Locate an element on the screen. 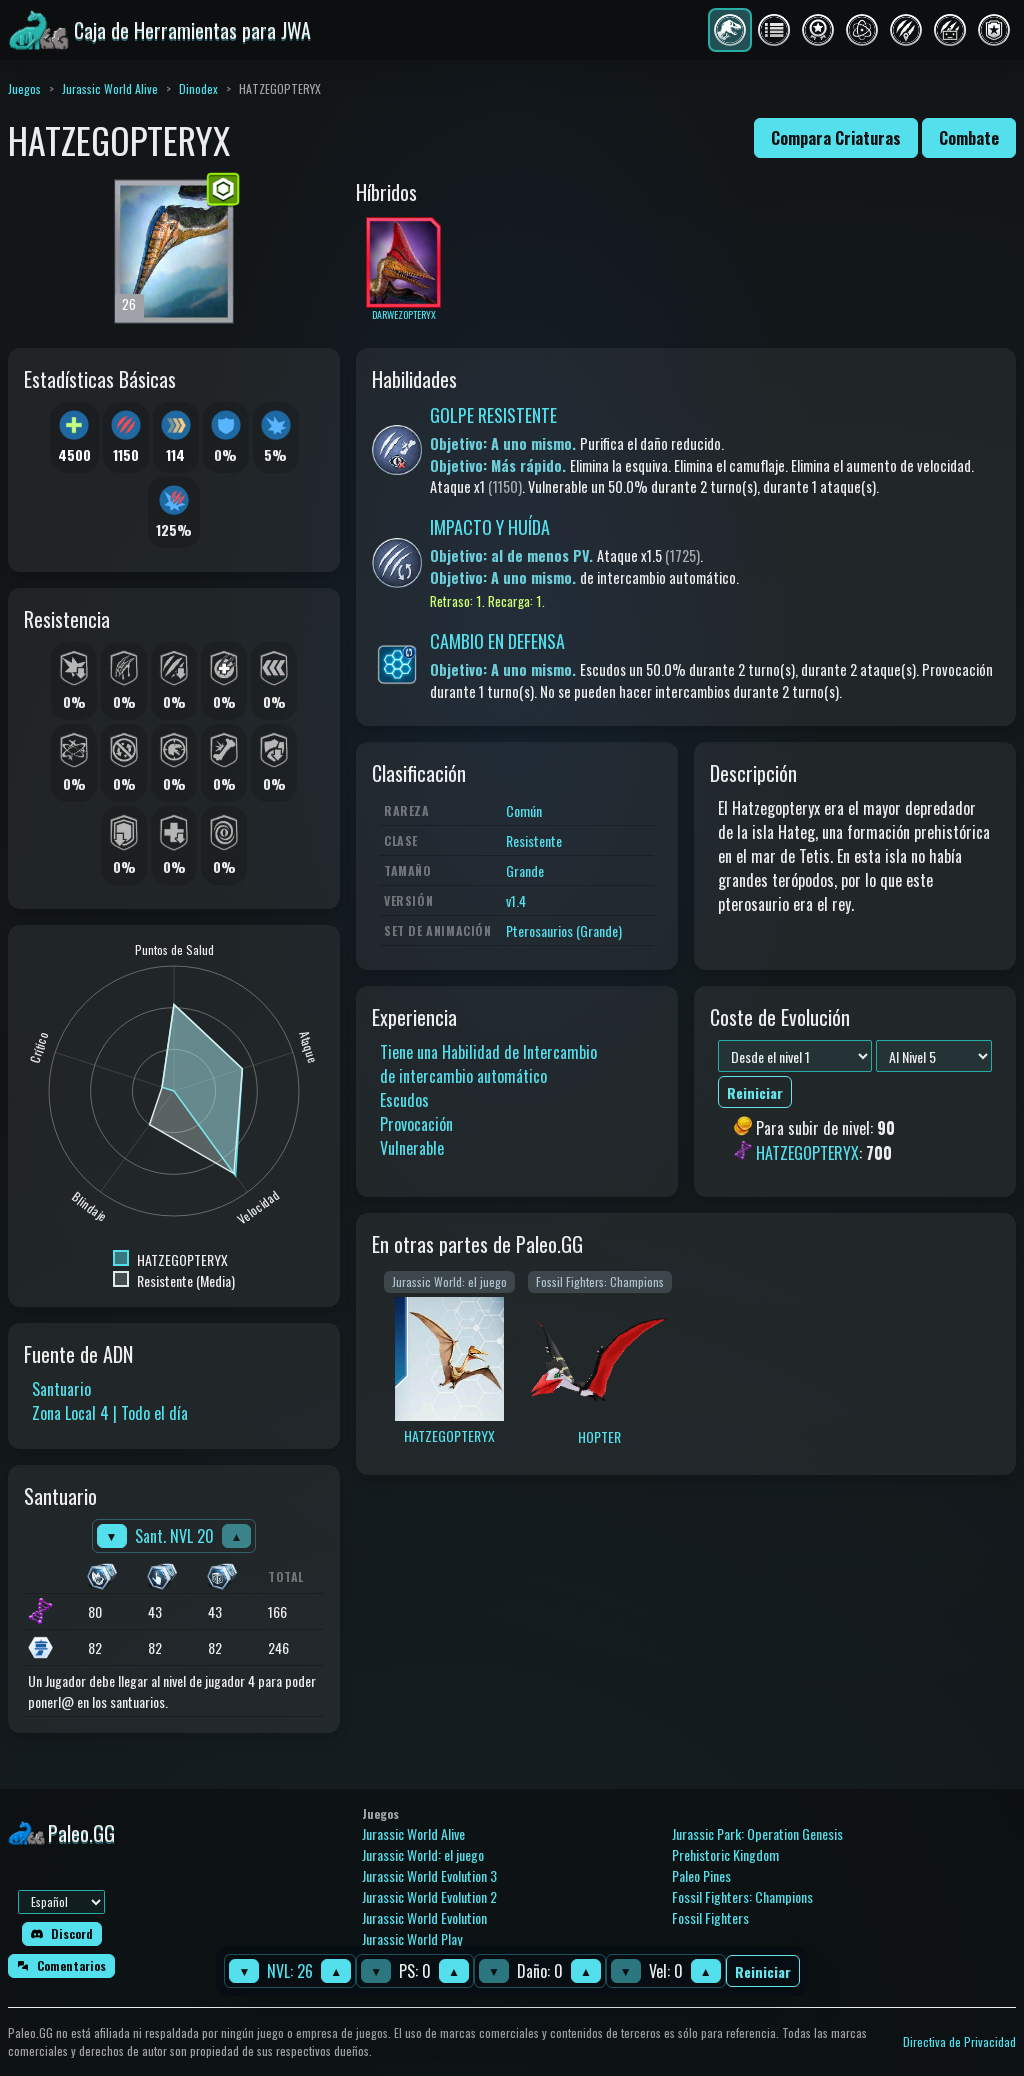 This screenshot has width=1024, height=2076. Jurassic World: el juego is located at coordinates (423, 1854).